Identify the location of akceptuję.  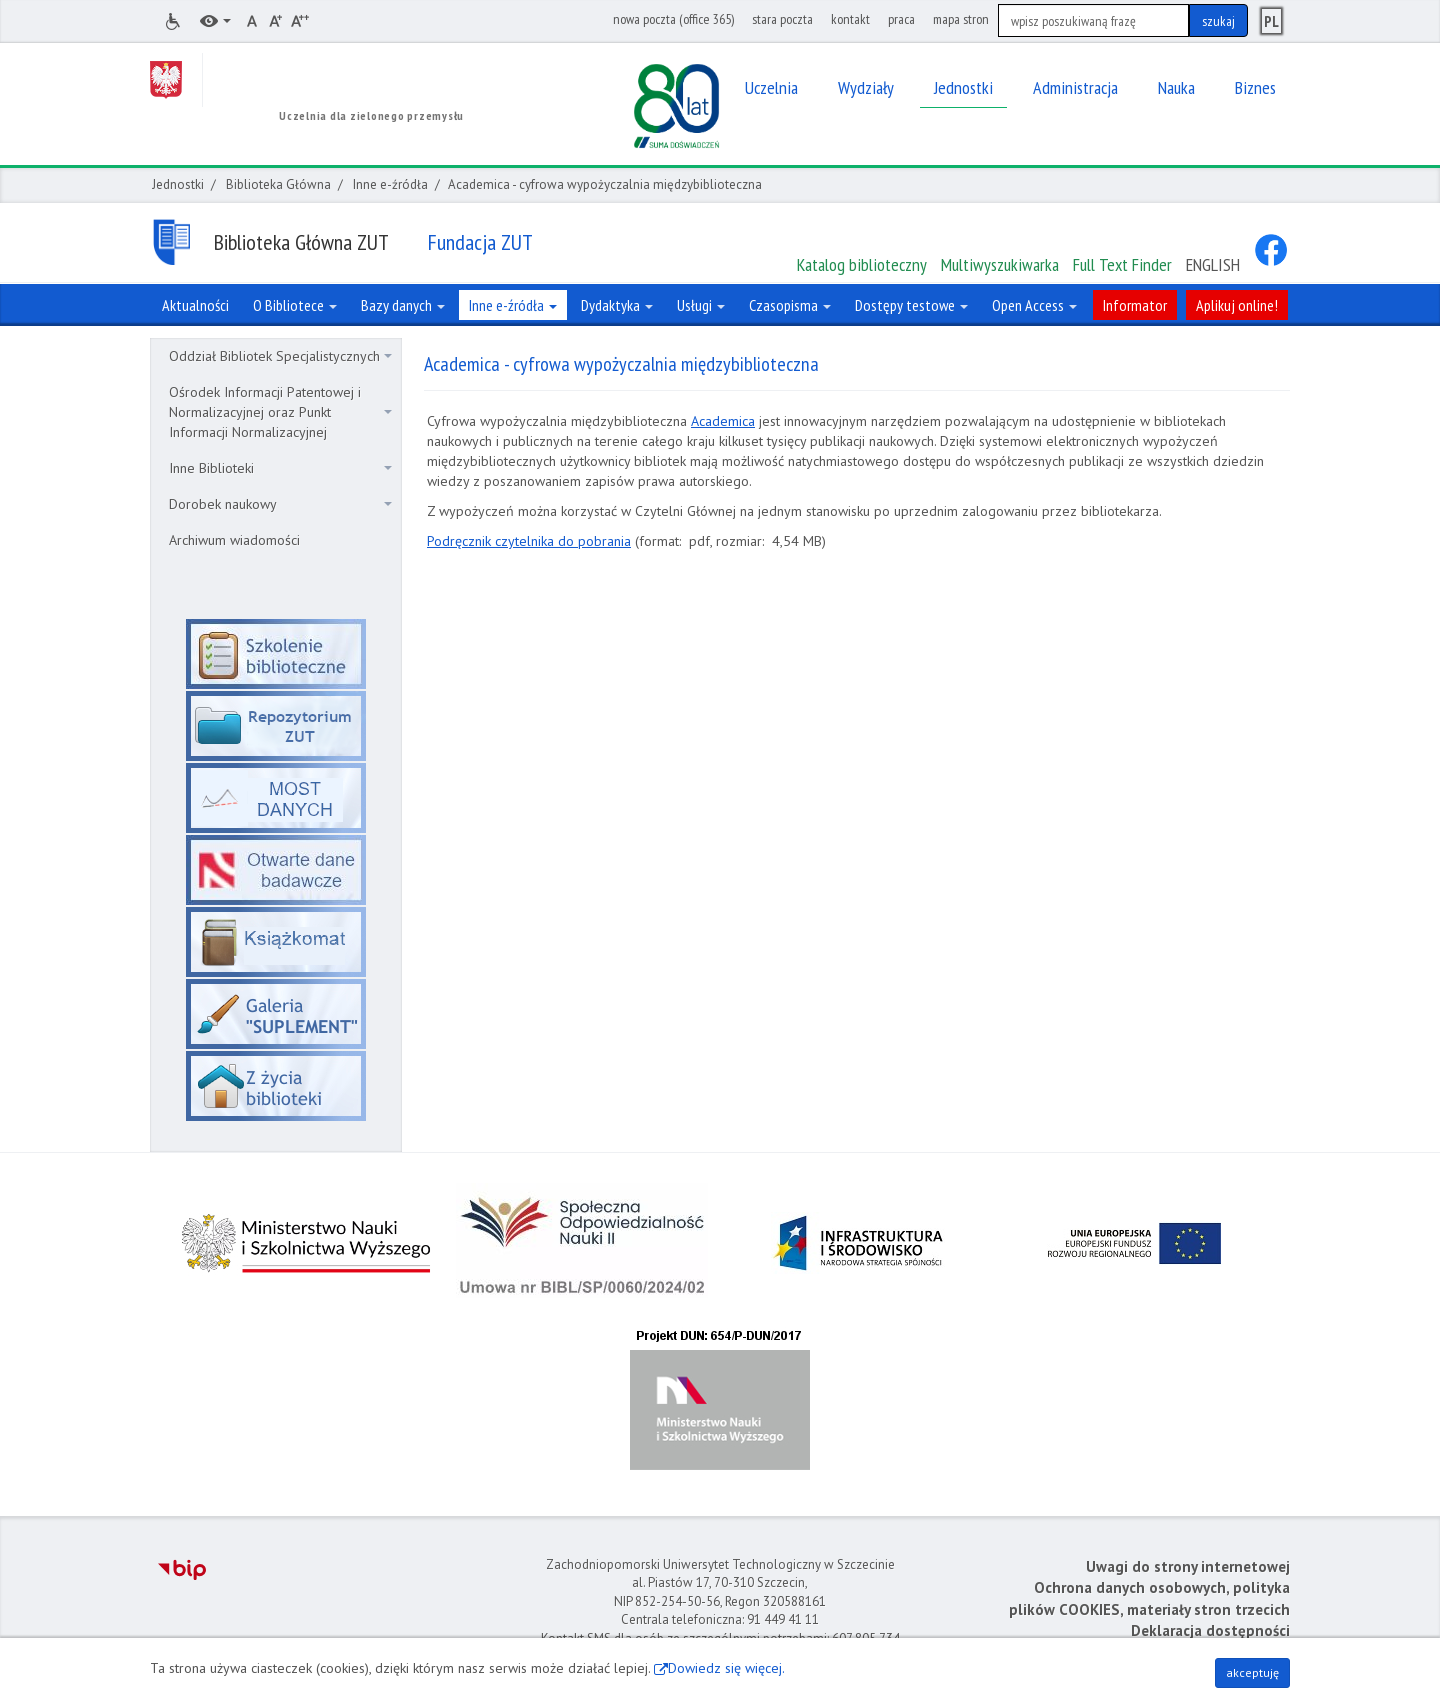
(1252, 1672).